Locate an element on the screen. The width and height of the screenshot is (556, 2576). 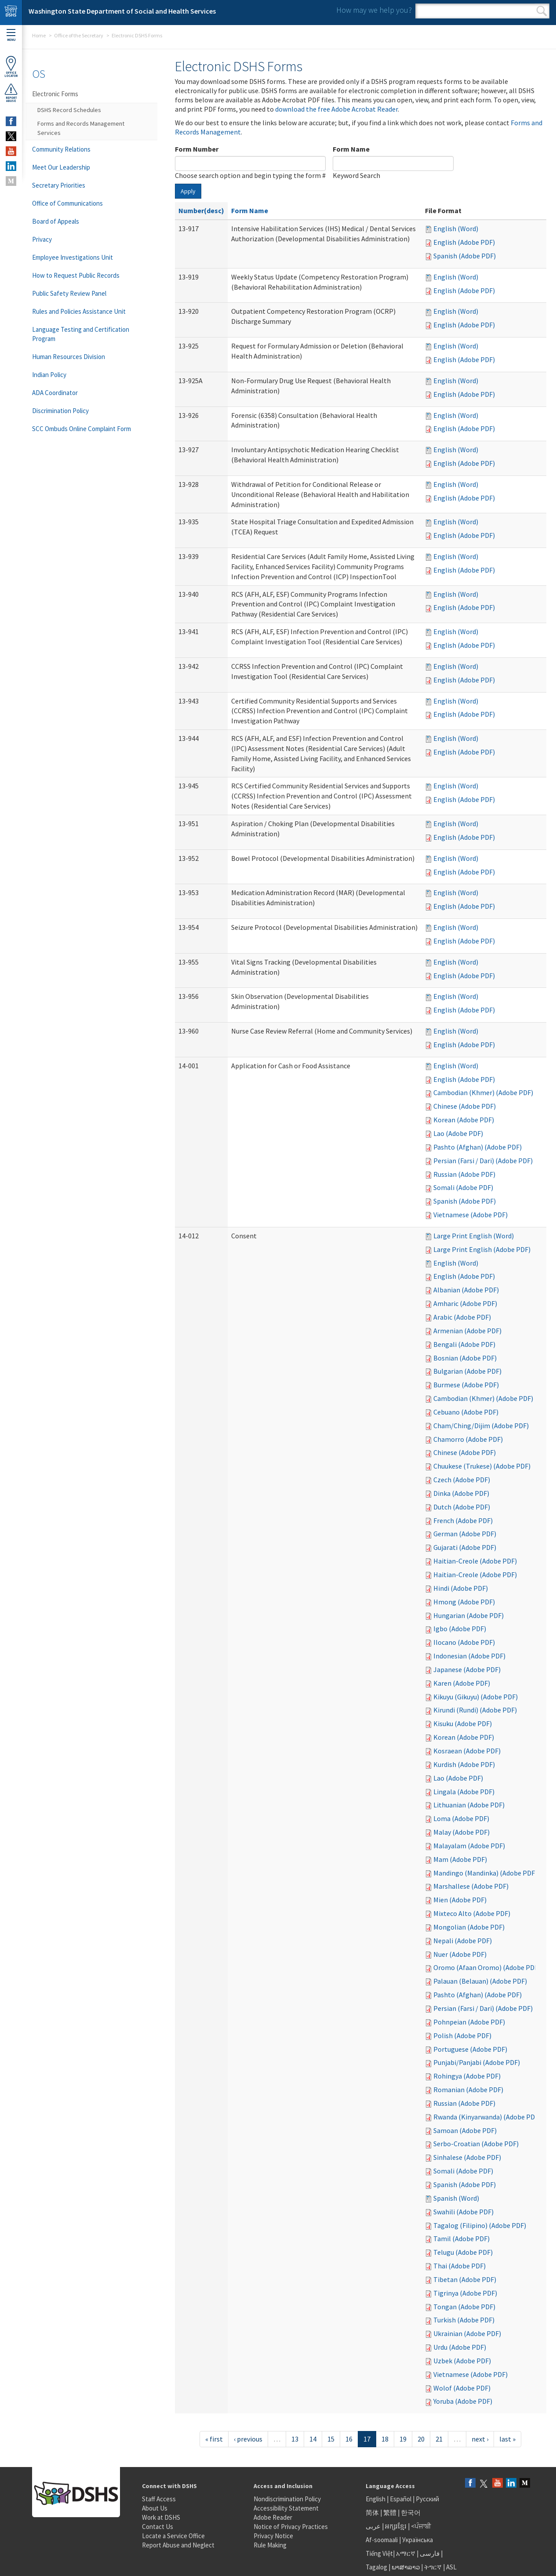
DSHS Record Schedules is located at coordinates (69, 110).